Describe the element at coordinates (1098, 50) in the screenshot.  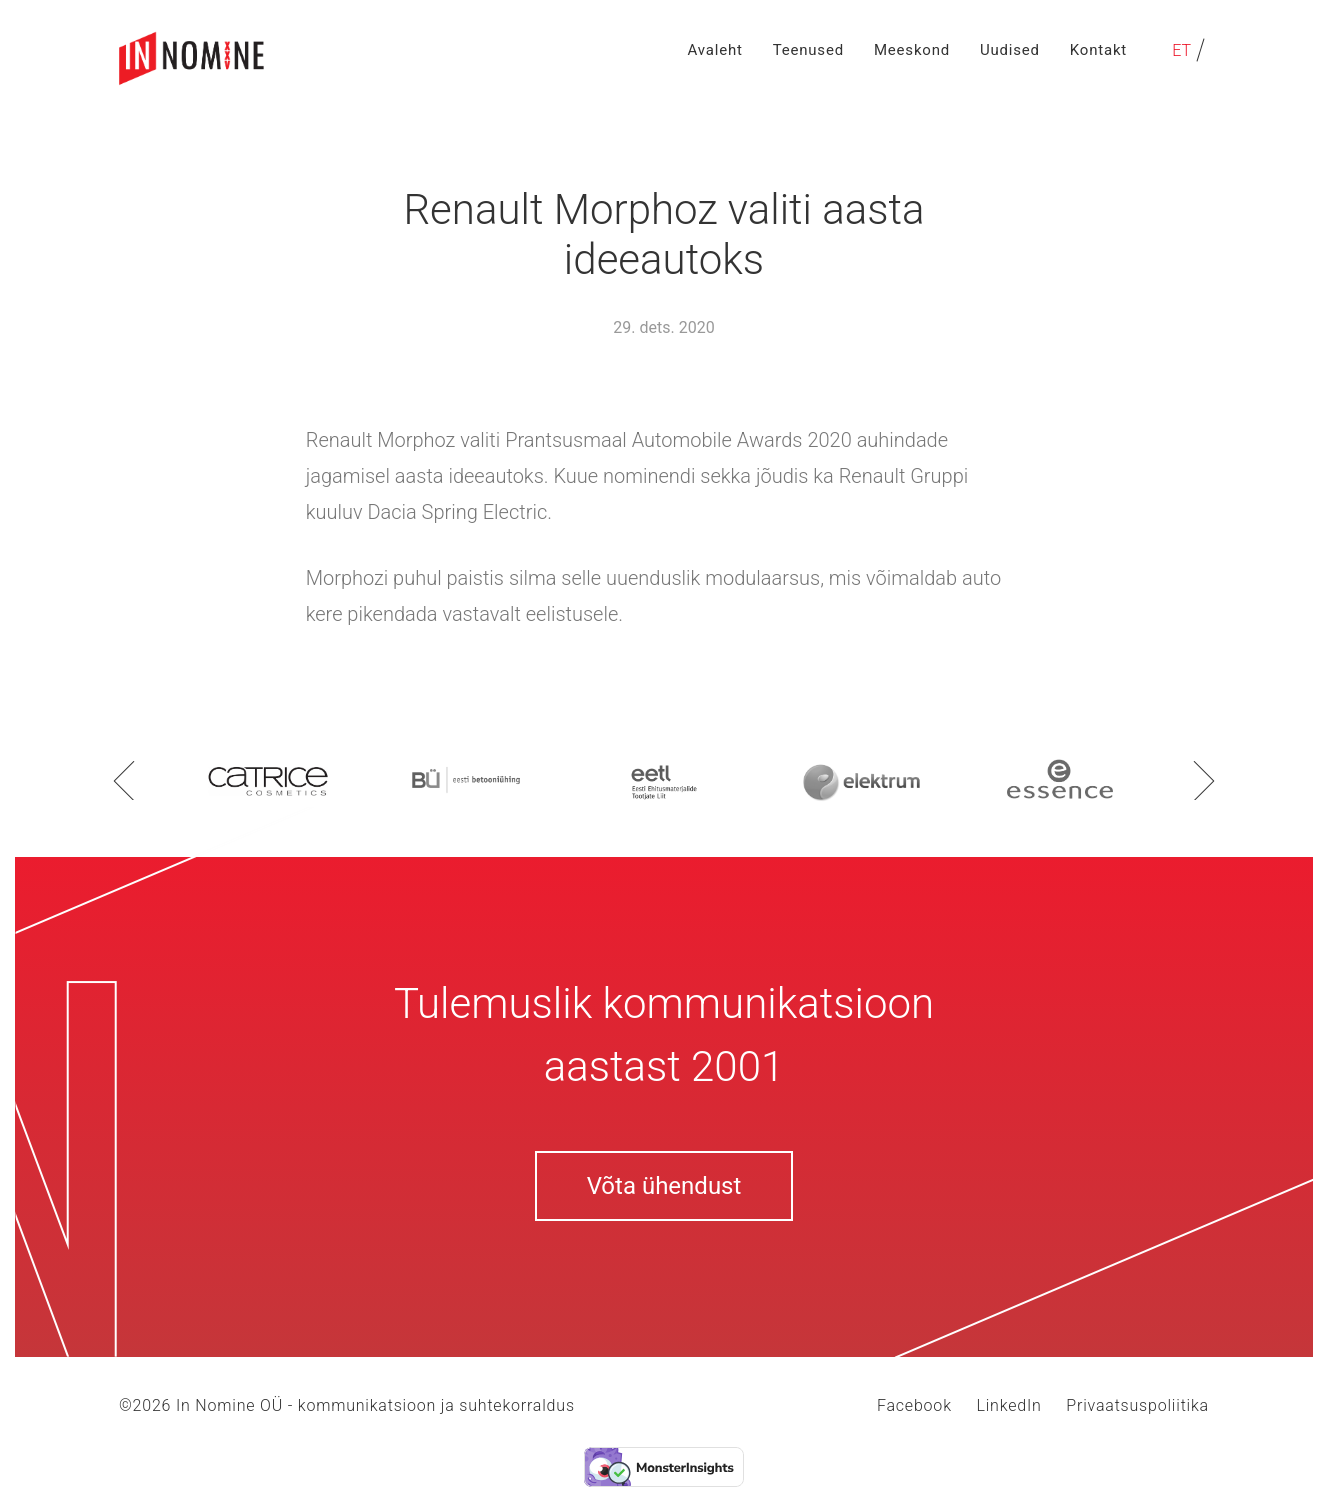
I see `Kontakt` at that location.